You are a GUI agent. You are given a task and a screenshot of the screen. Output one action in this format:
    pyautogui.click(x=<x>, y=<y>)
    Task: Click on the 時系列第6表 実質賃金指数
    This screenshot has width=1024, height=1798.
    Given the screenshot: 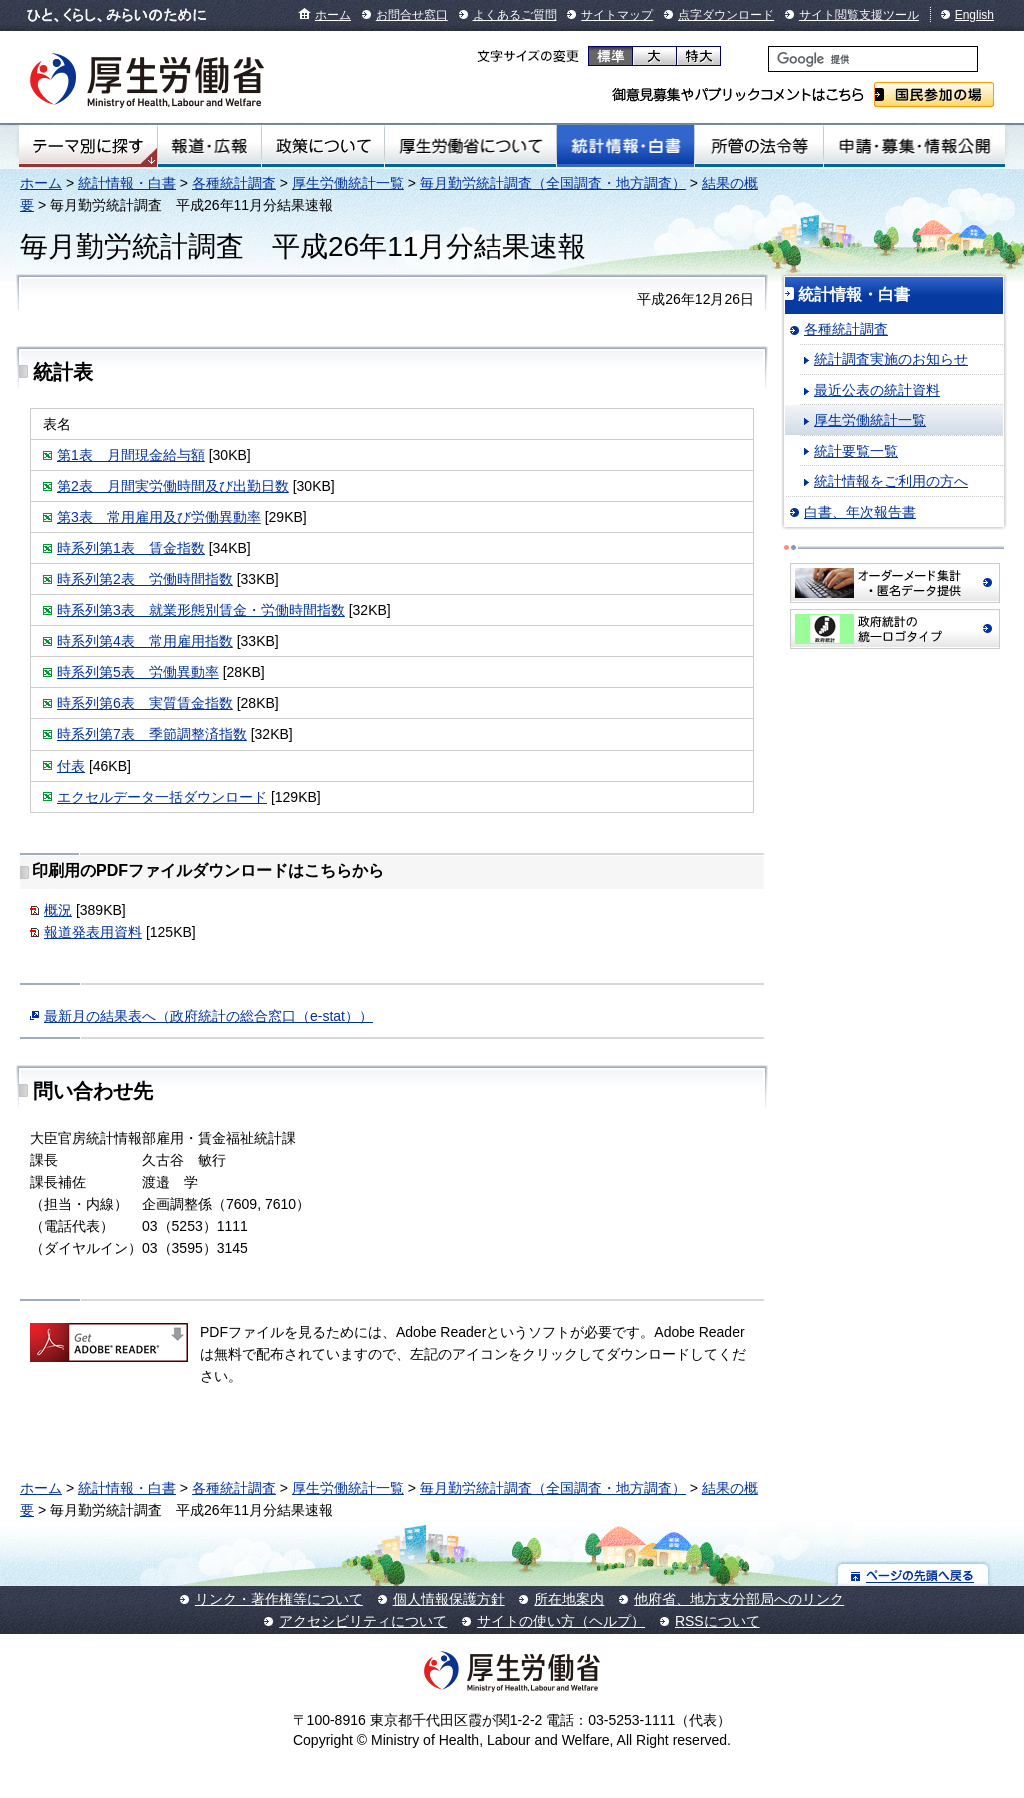 What is the action you would take?
    pyautogui.click(x=145, y=703)
    